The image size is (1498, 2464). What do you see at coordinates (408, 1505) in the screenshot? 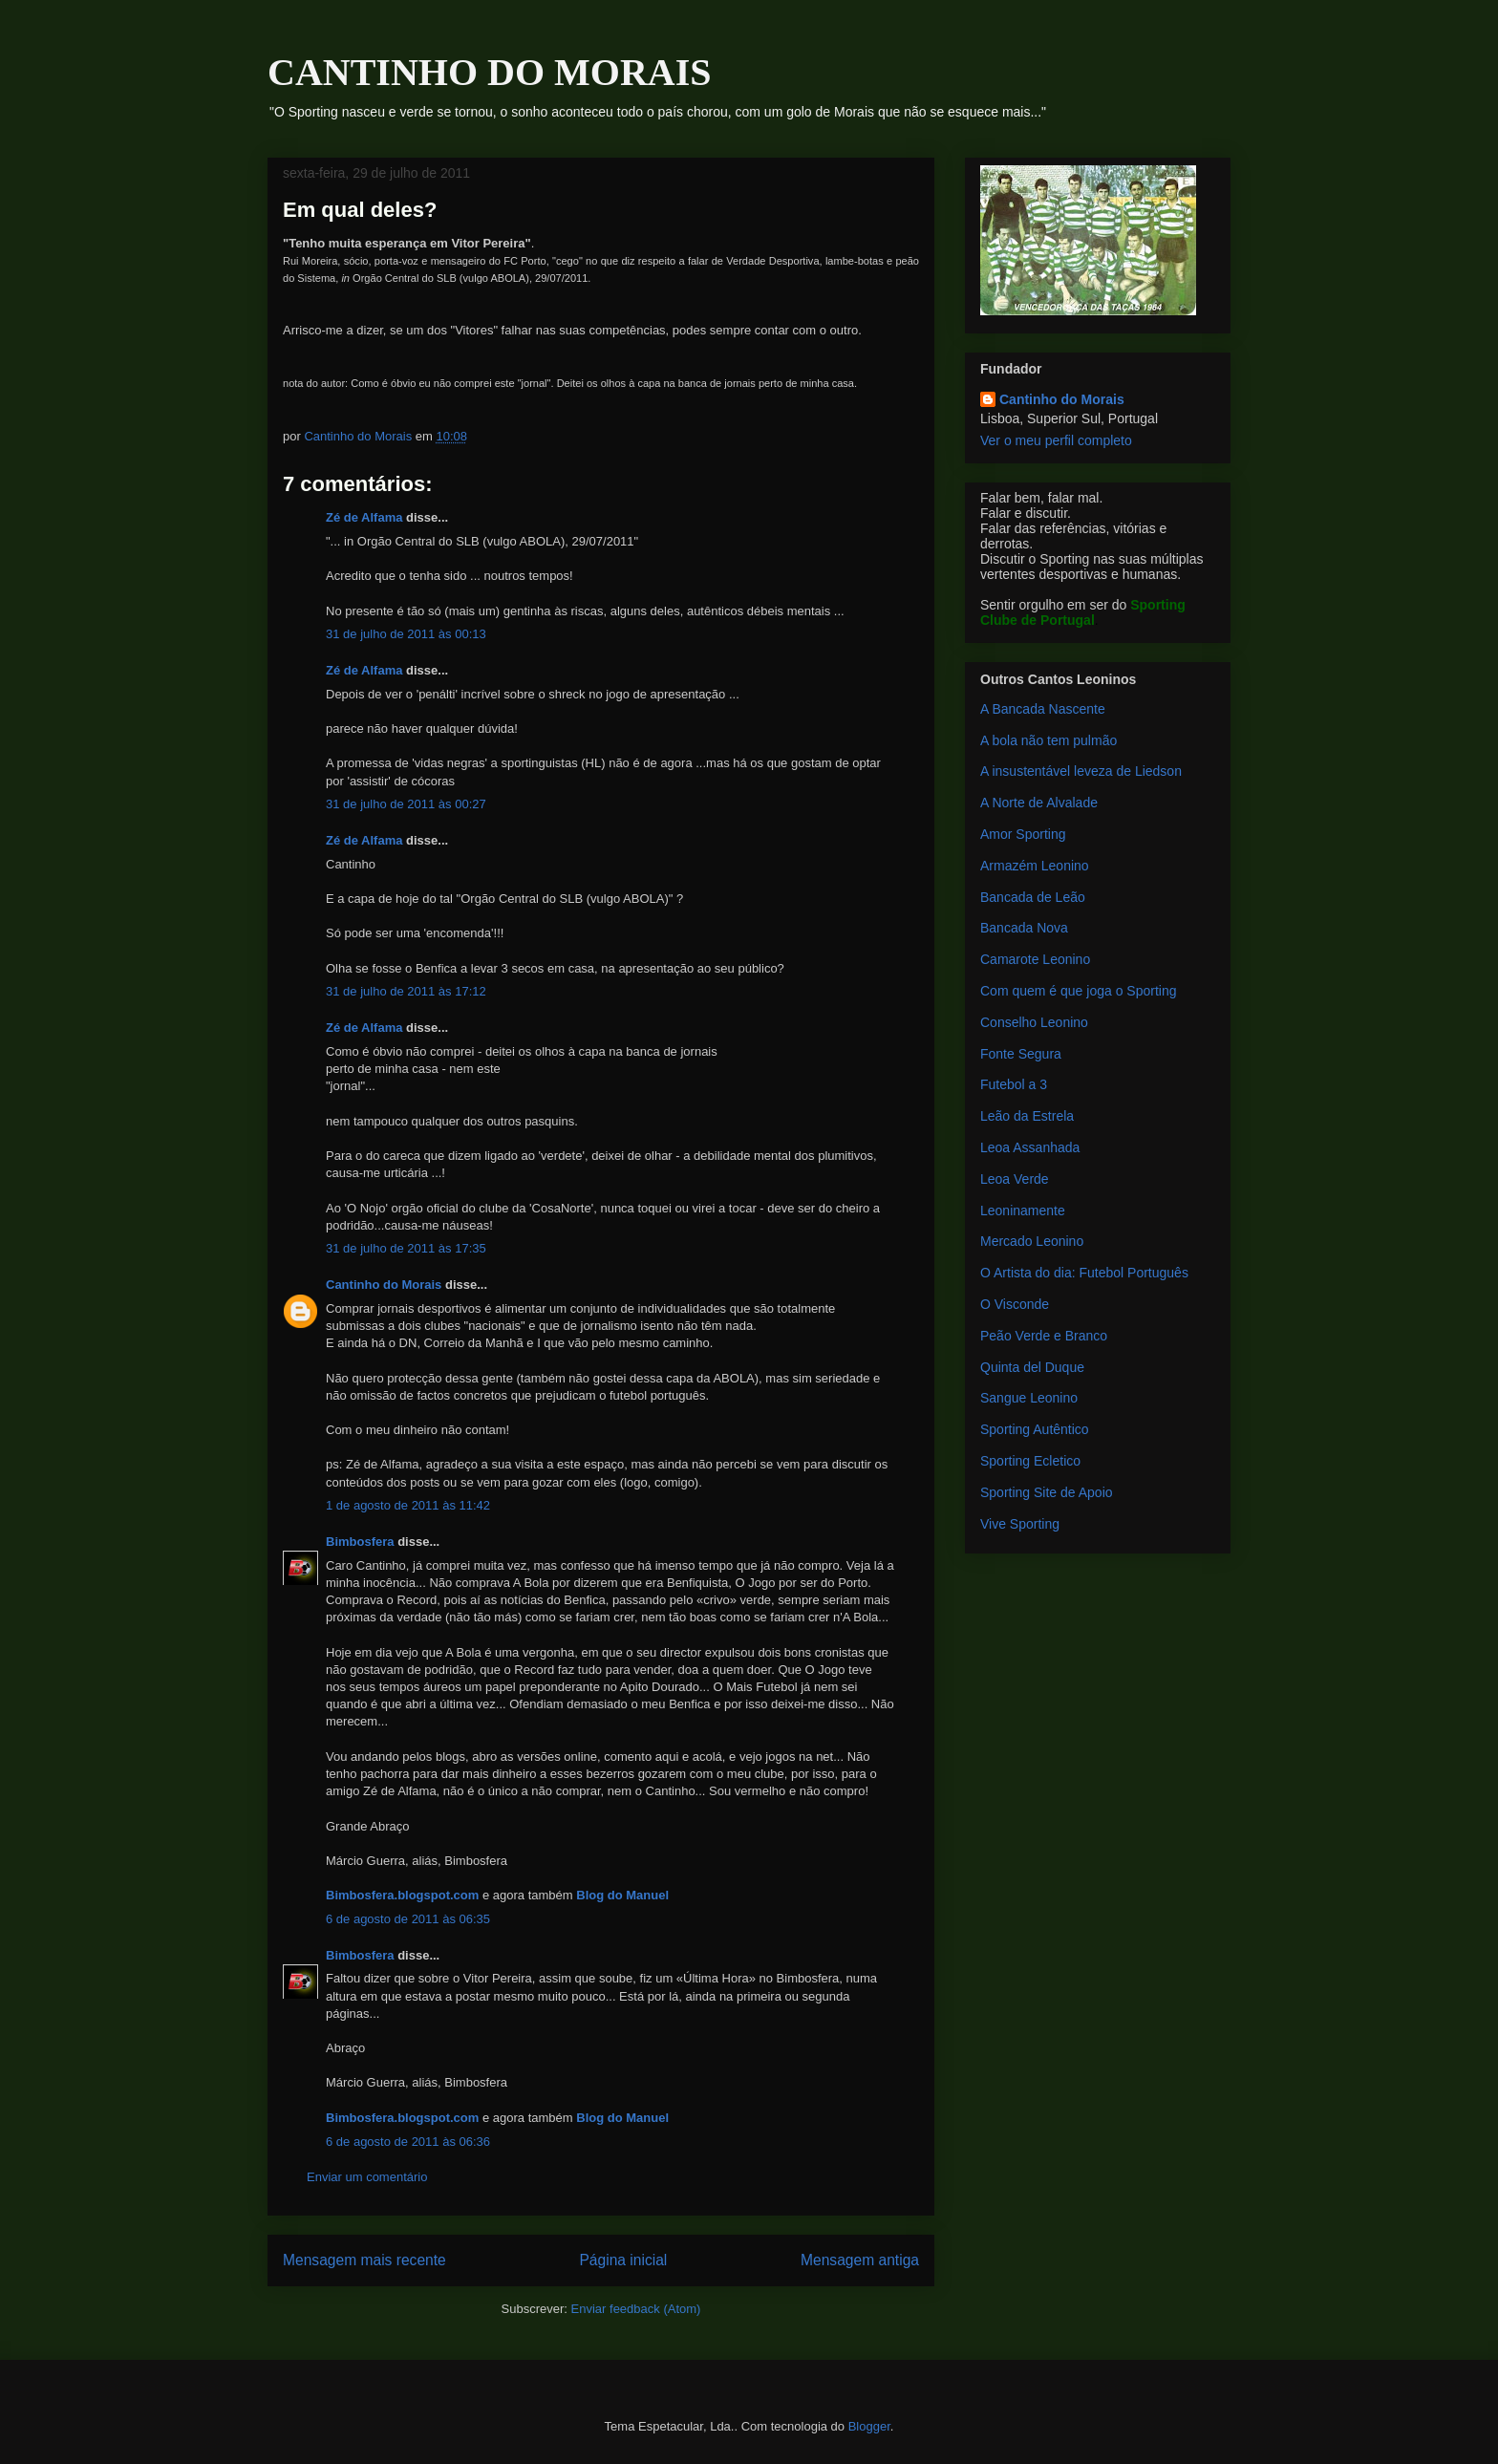
I see `1 de agosto de 2011 às 11:42` at bounding box center [408, 1505].